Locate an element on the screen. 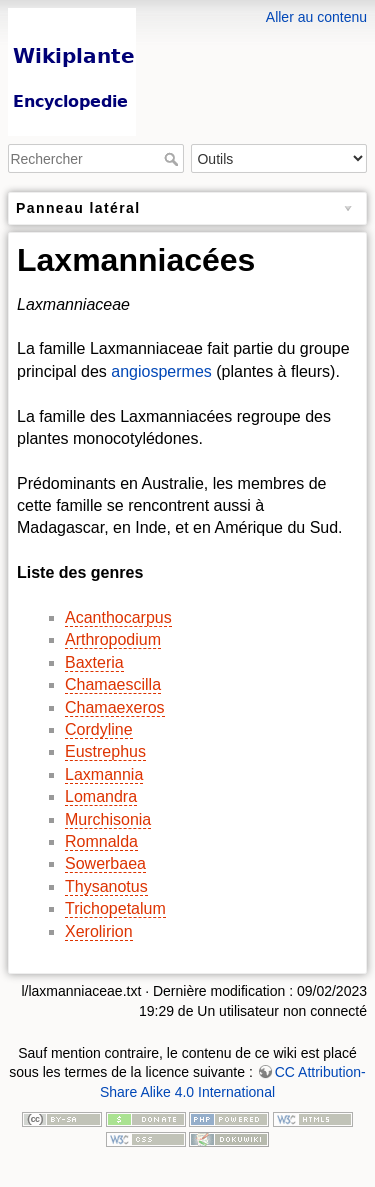 The image size is (375, 1187). Thysanotus is located at coordinates (106, 886).